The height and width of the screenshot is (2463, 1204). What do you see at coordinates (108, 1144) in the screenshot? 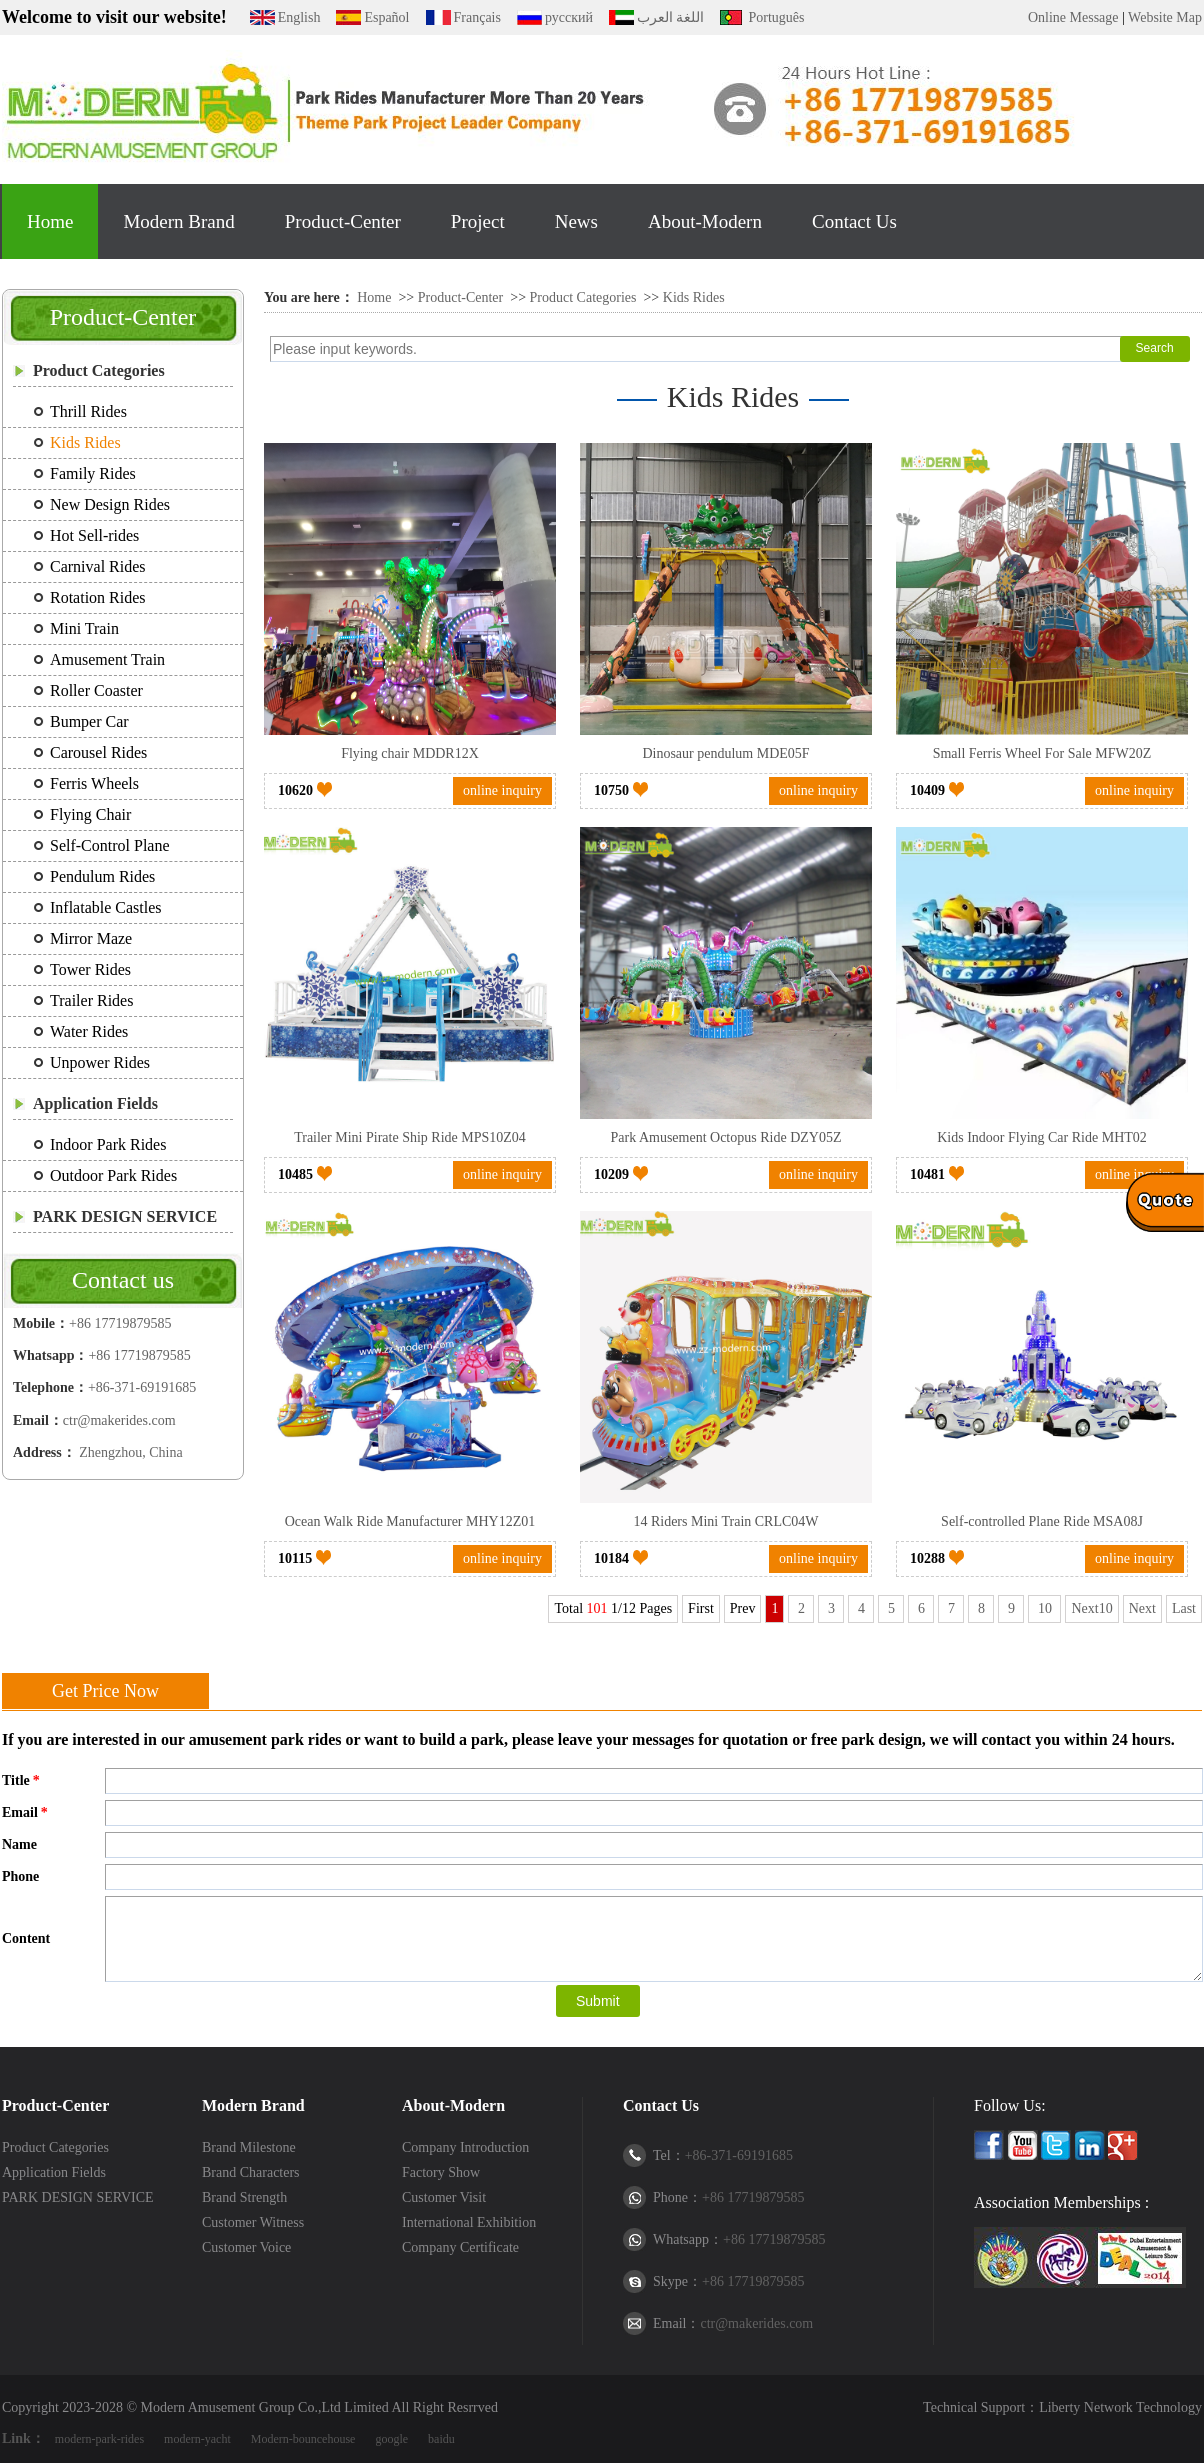
I see `Indoor Park Rides` at bounding box center [108, 1144].